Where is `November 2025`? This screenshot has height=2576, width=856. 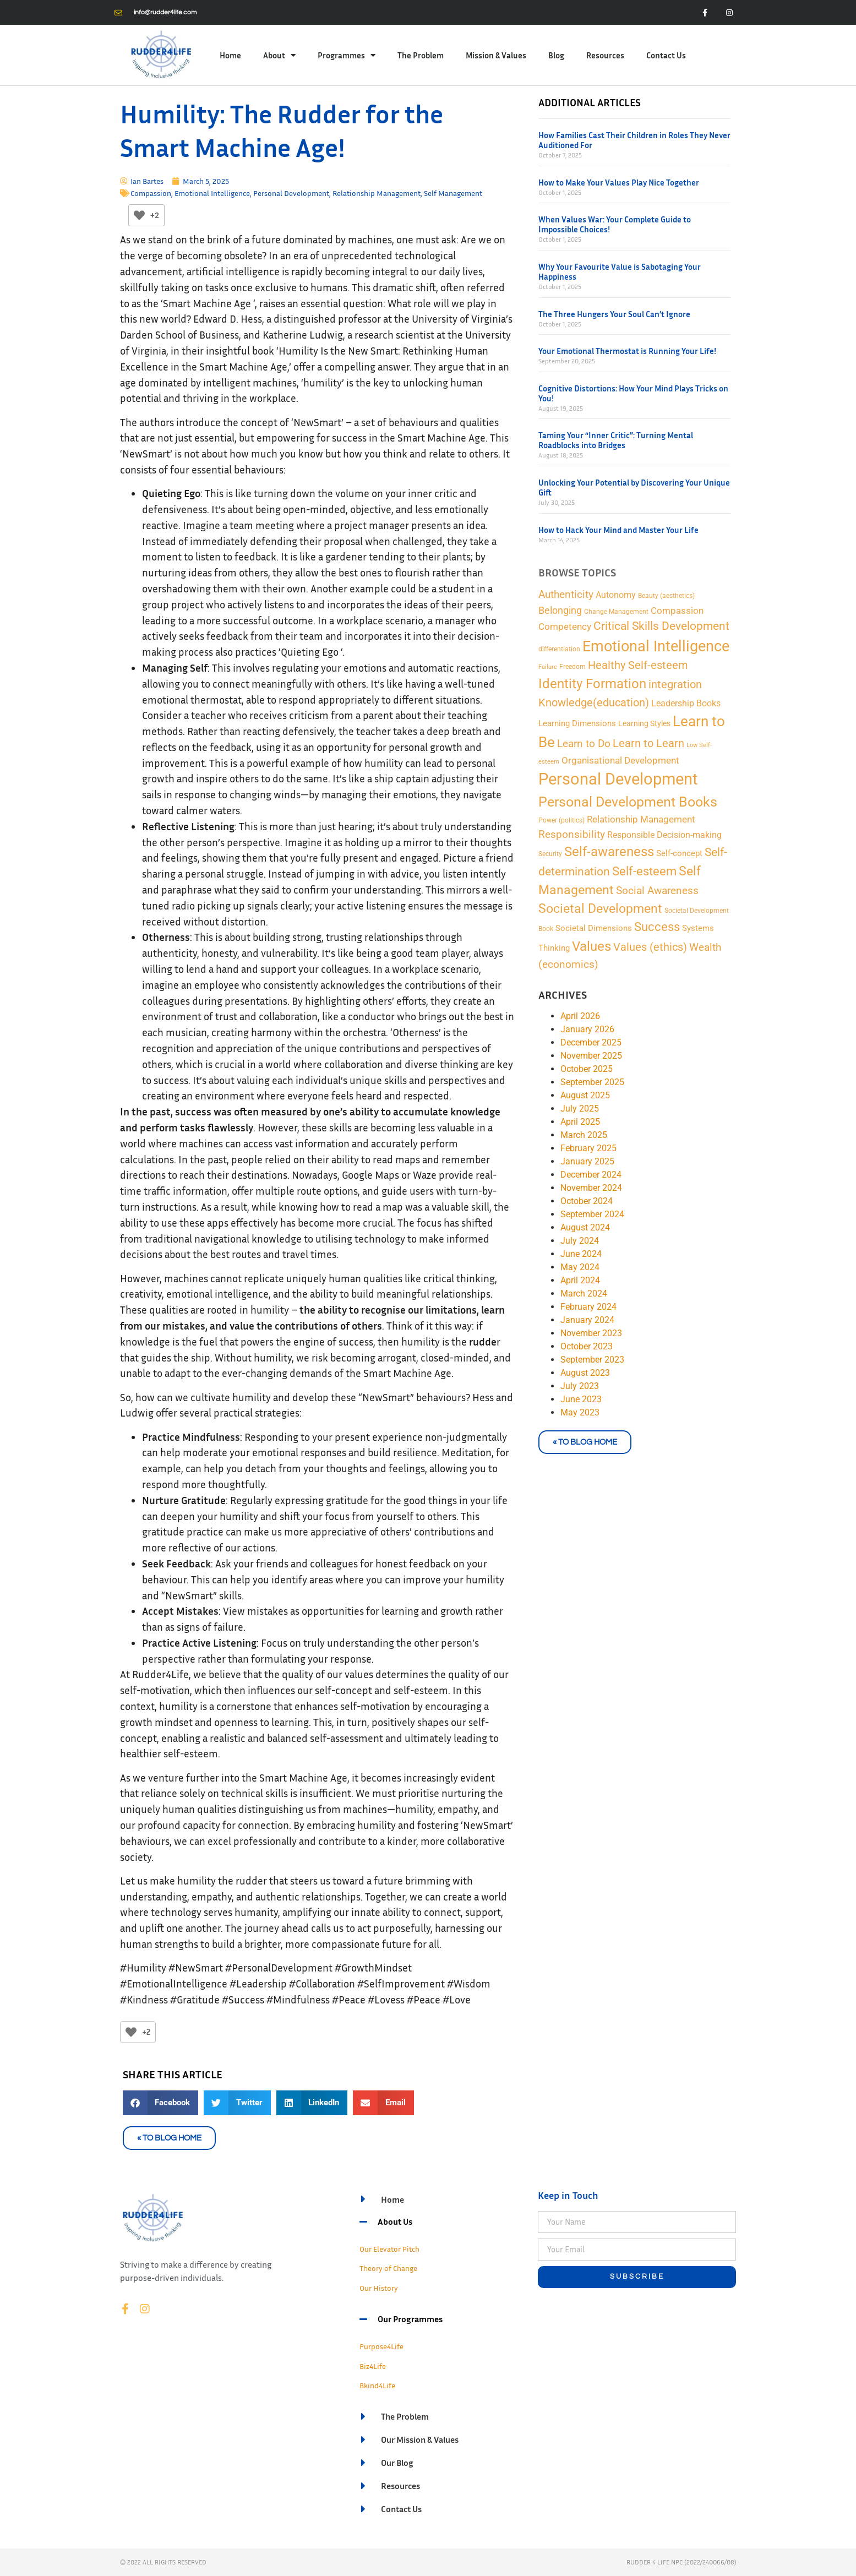
November 2025 is located at coordinates (591, 1055).